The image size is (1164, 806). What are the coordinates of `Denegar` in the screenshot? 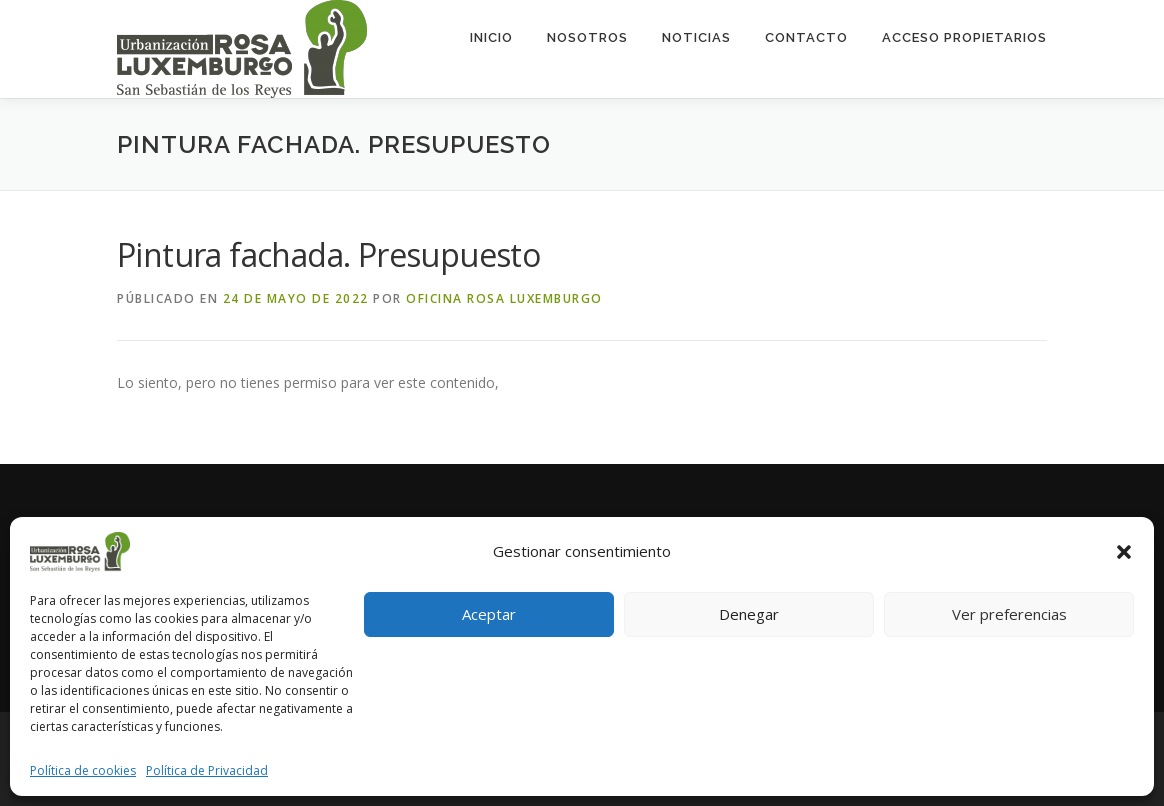 It's located at (749, 614).